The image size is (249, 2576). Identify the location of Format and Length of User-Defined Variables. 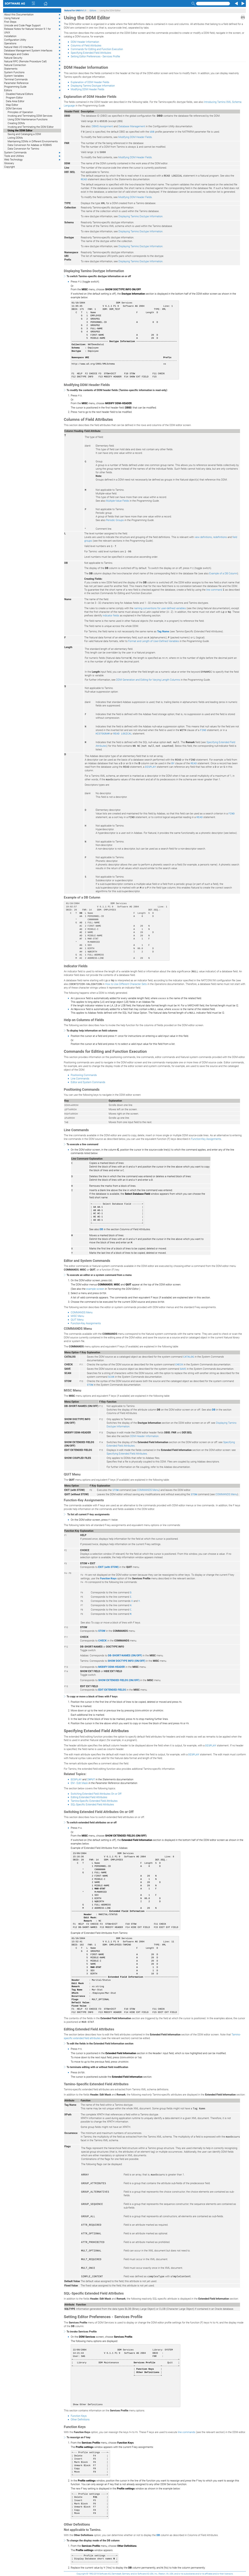
(153, 641).